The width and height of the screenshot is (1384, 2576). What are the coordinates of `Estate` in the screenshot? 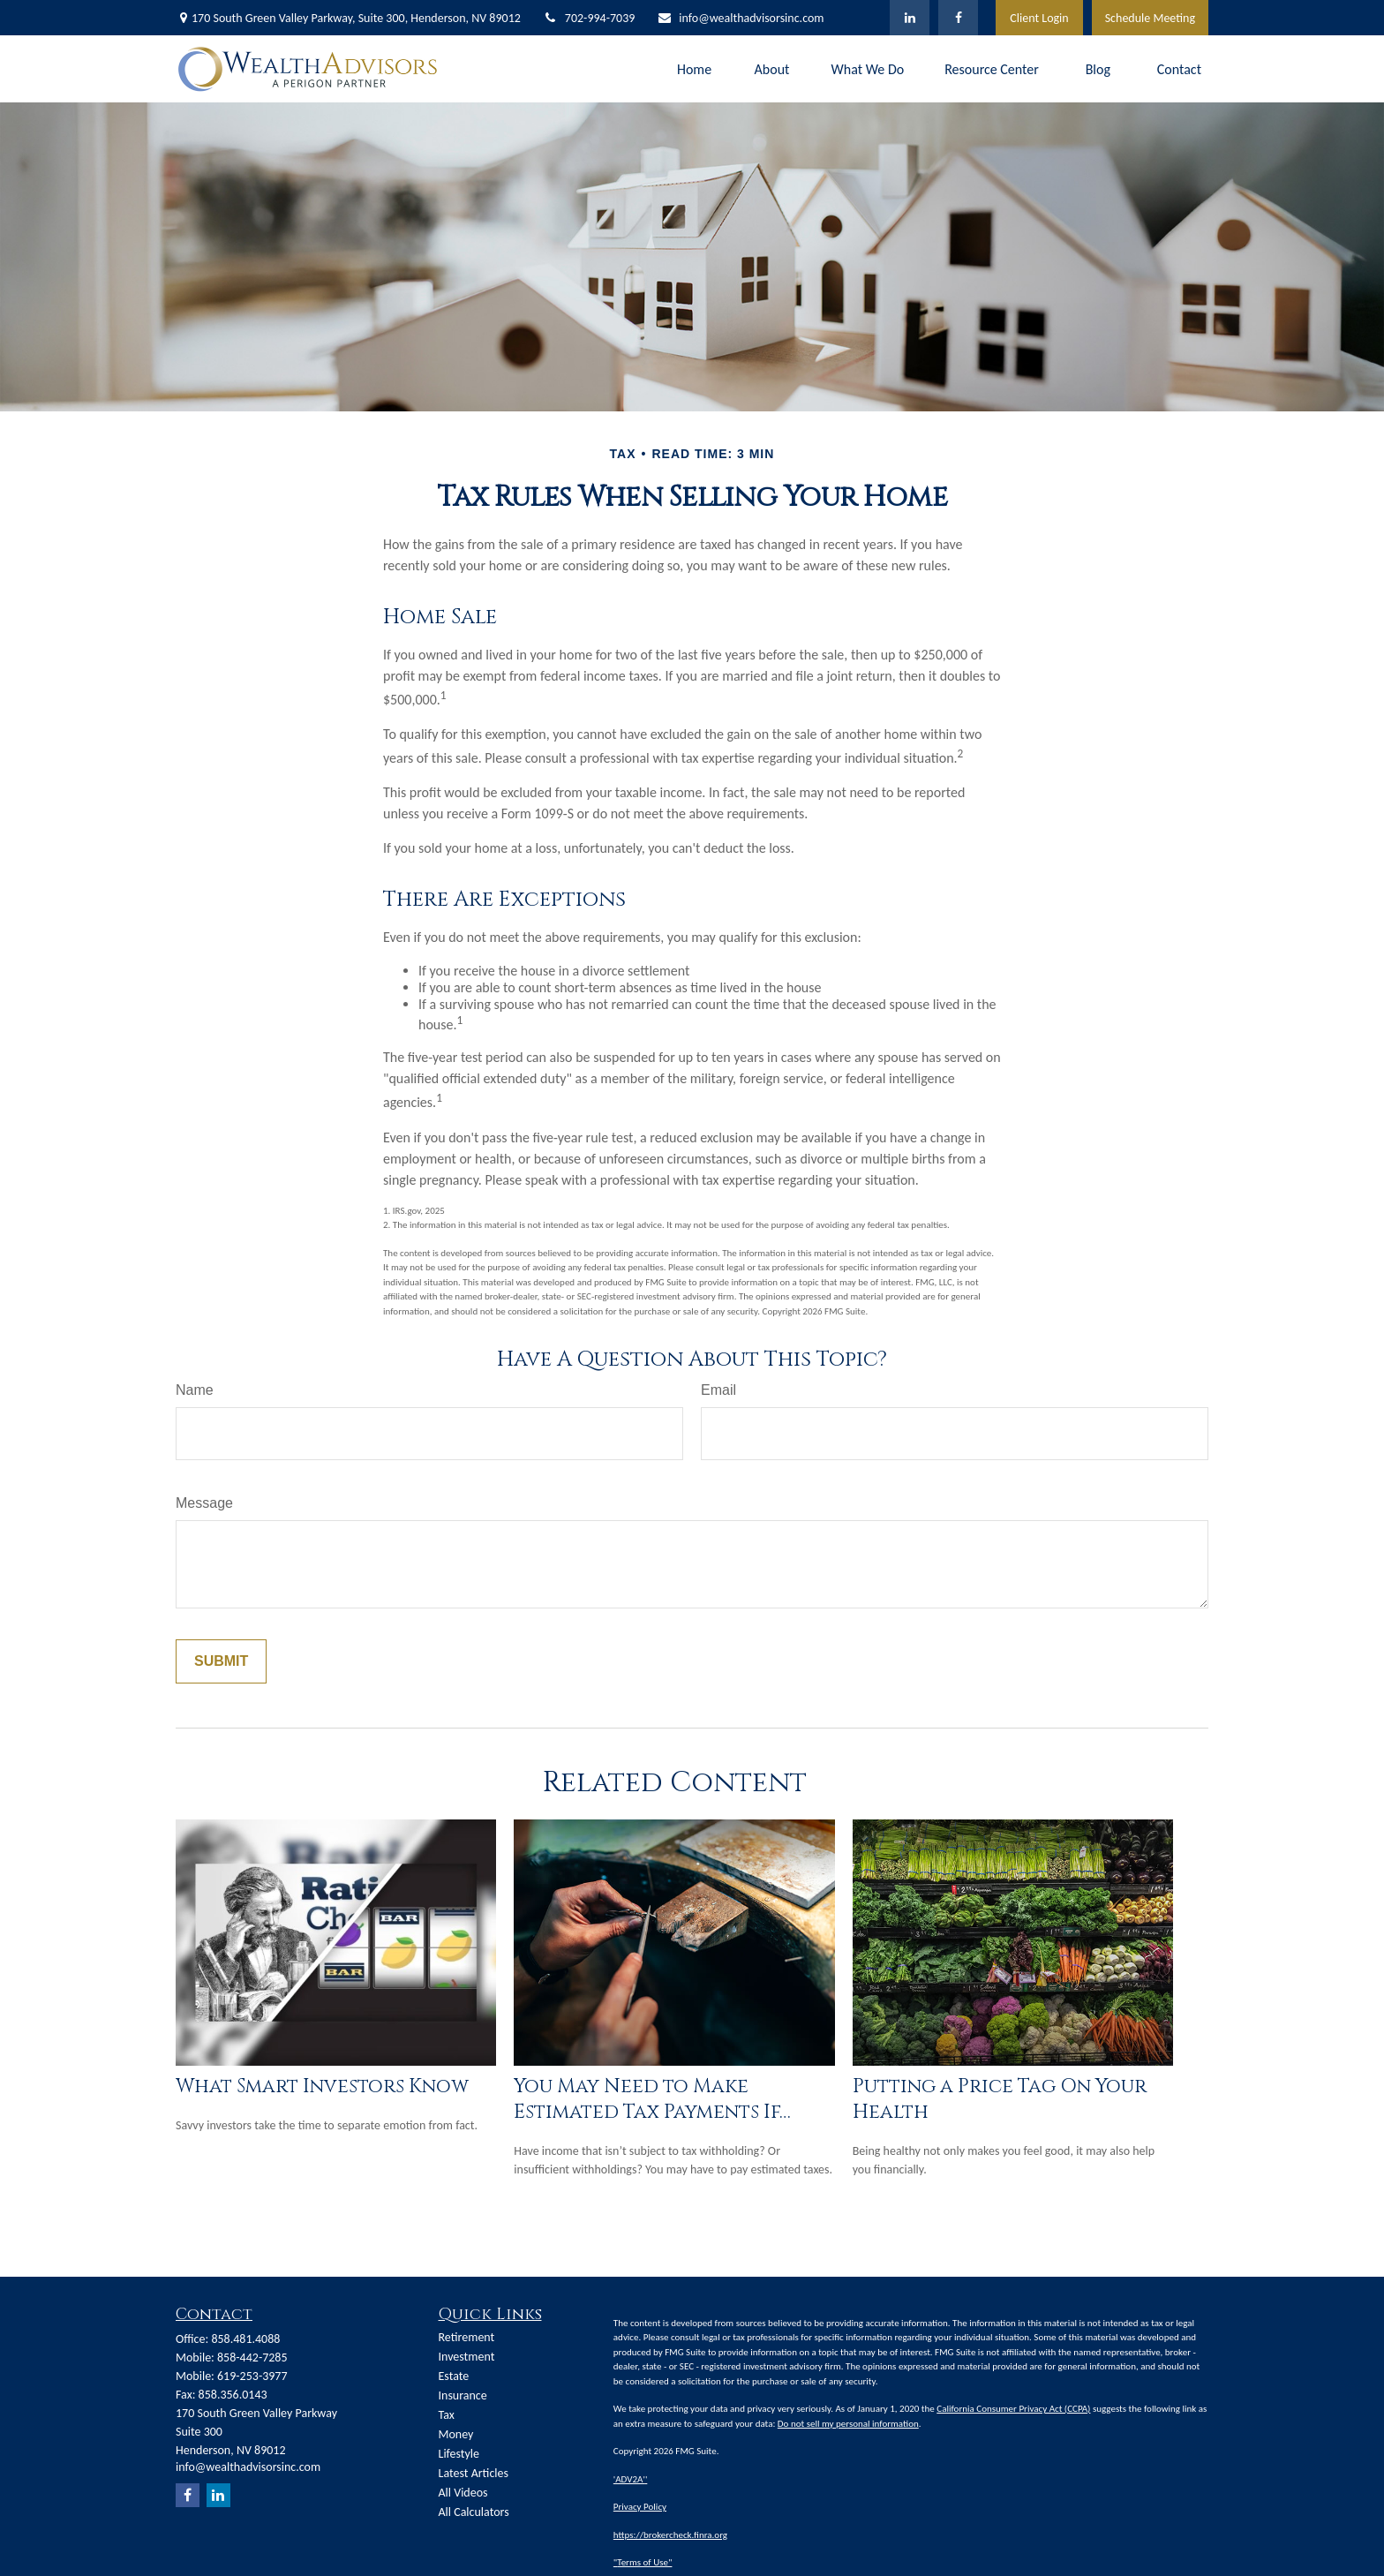 It's located at (454, 2376).